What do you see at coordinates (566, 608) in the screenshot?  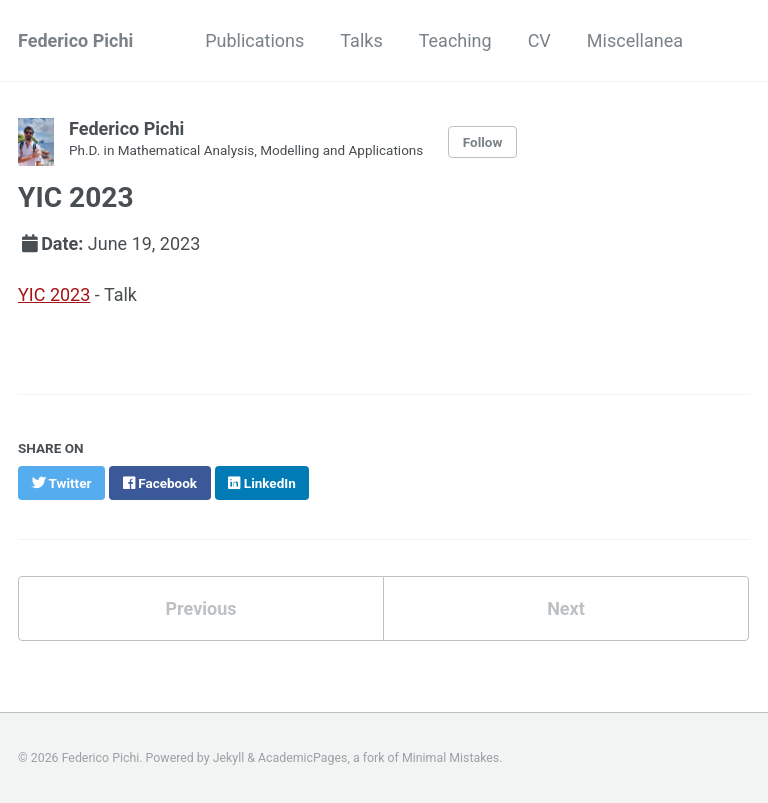 I see `Next` at bounding box center [566, 608].